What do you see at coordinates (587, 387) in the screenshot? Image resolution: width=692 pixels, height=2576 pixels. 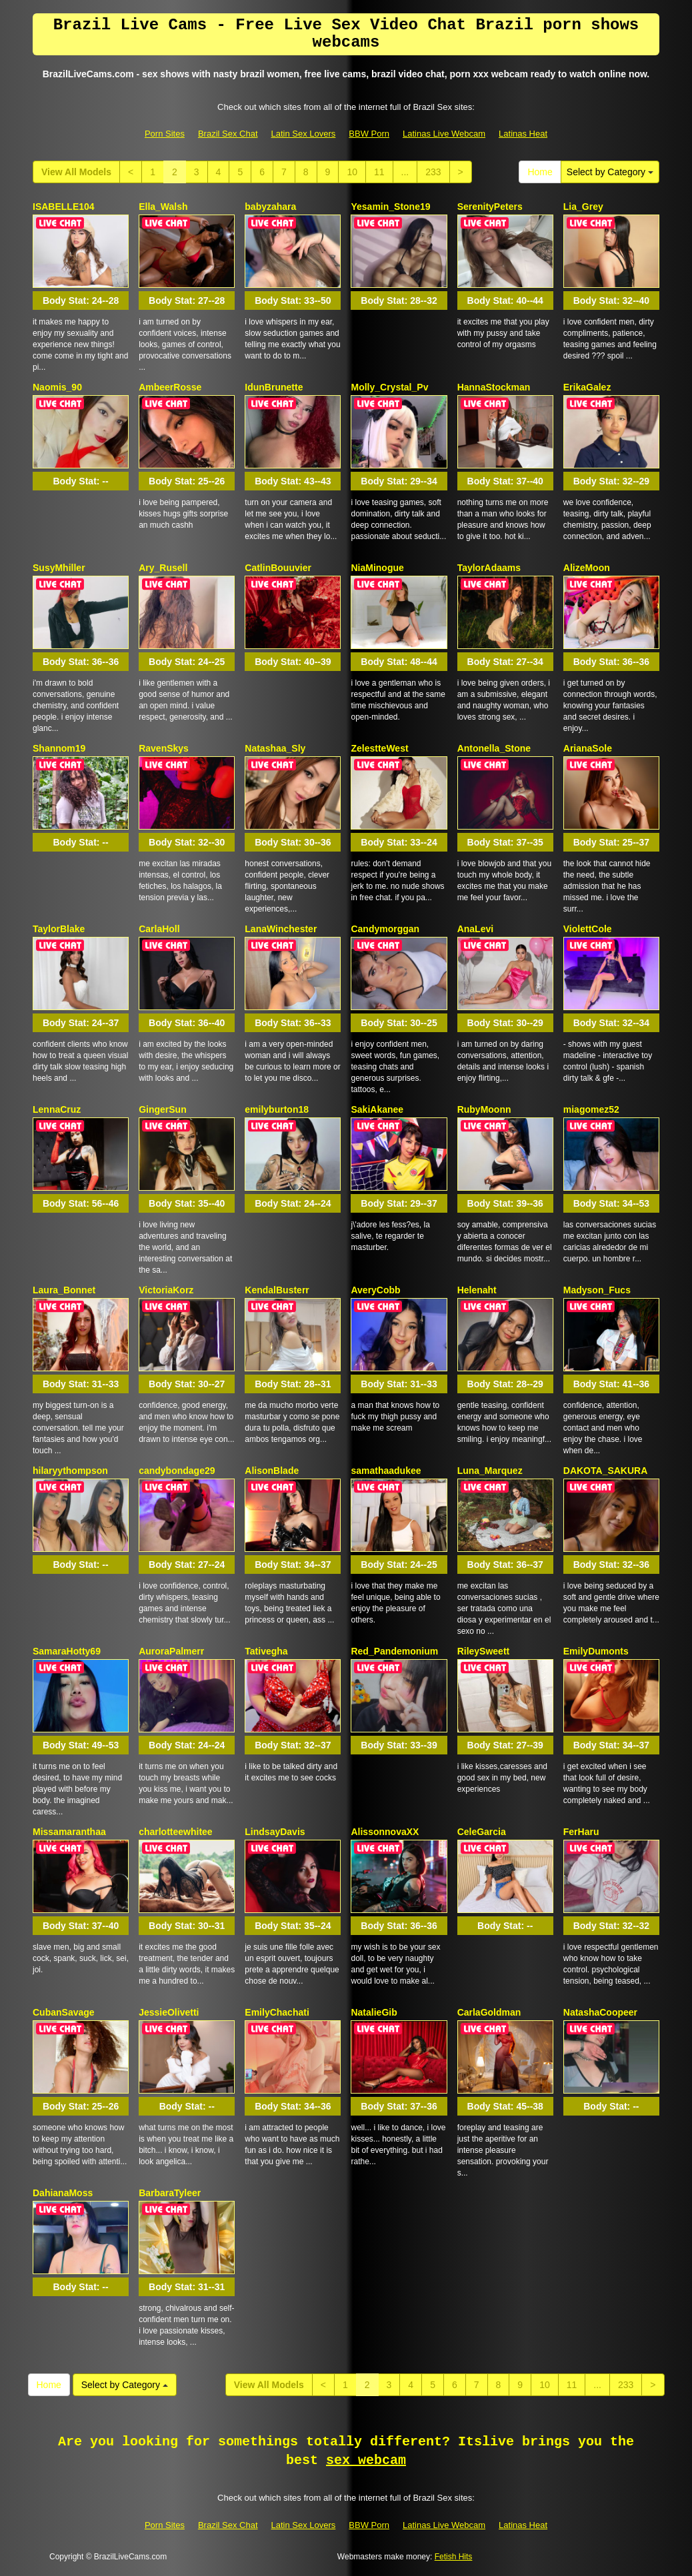 I see `ErikaGalez` at bounding box center [587, 387].